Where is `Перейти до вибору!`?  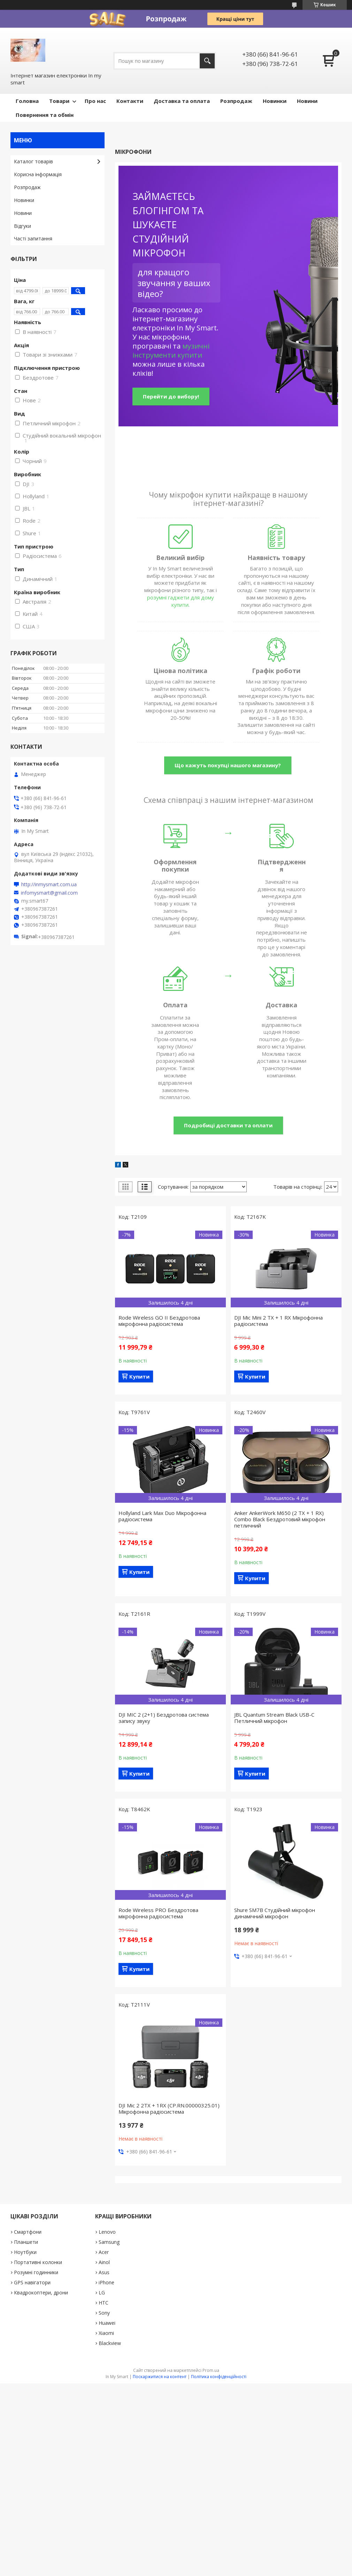 Перейти до вибору! is located at coordinates (171, 396).